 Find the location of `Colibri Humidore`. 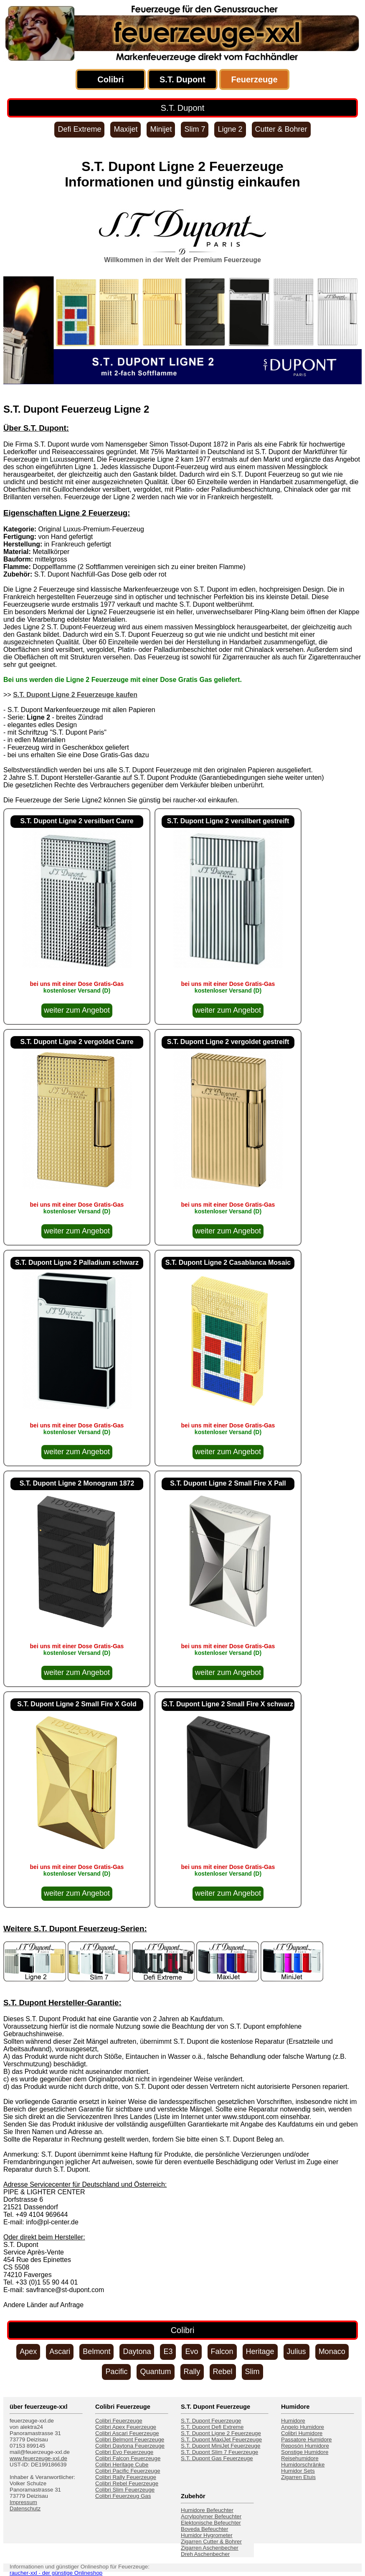

Colibri Humidore is located at coordinates (301, 2433).